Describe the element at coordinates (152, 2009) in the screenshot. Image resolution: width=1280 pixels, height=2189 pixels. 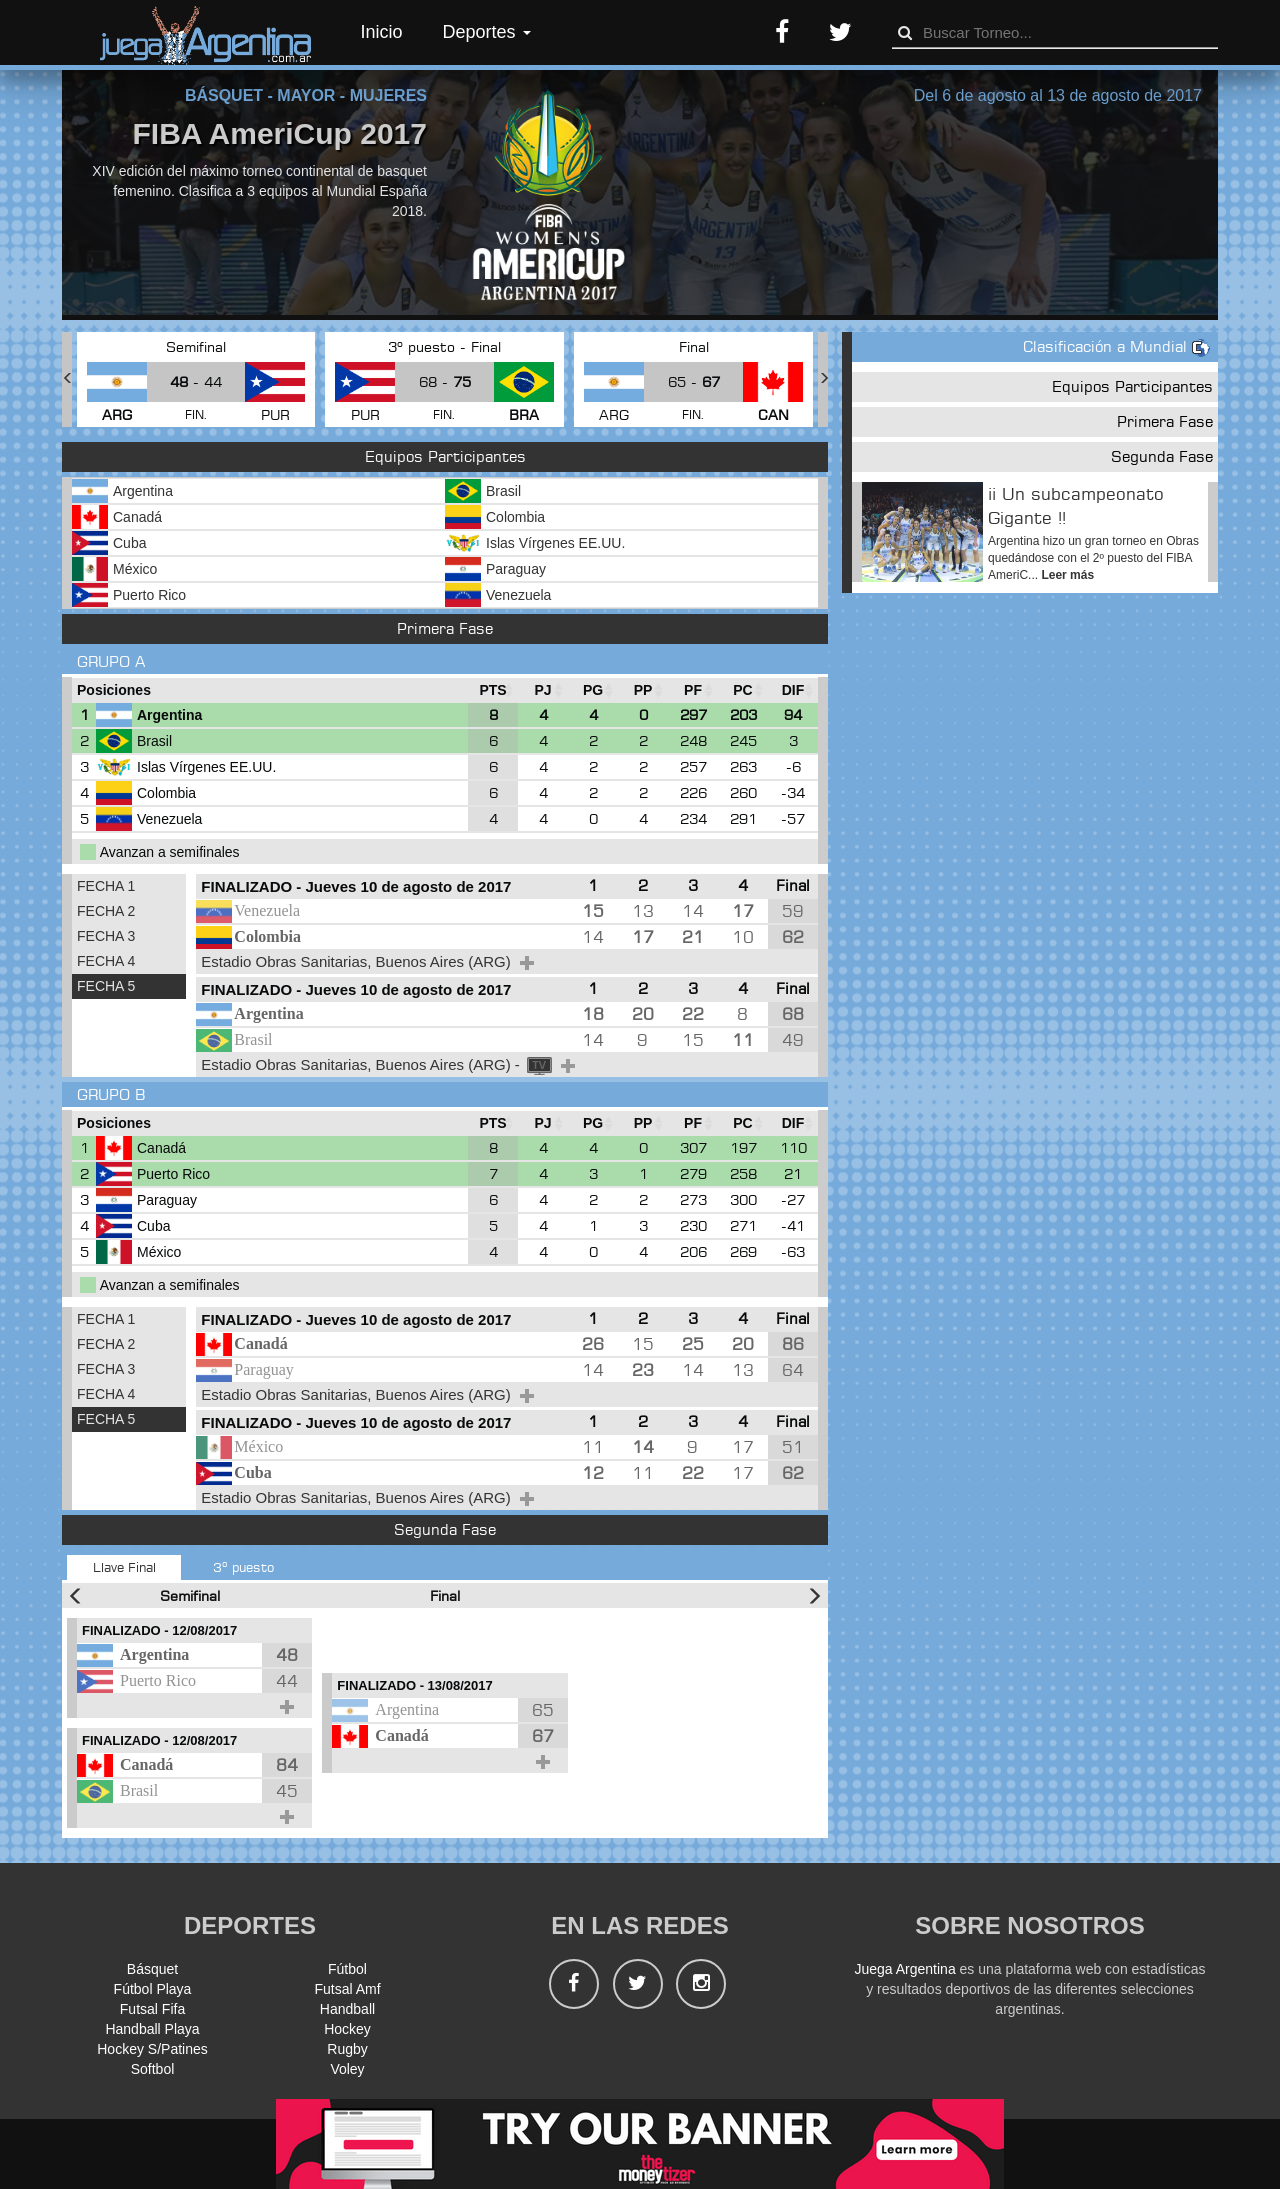
I see `Futsal Fifa` at that location.